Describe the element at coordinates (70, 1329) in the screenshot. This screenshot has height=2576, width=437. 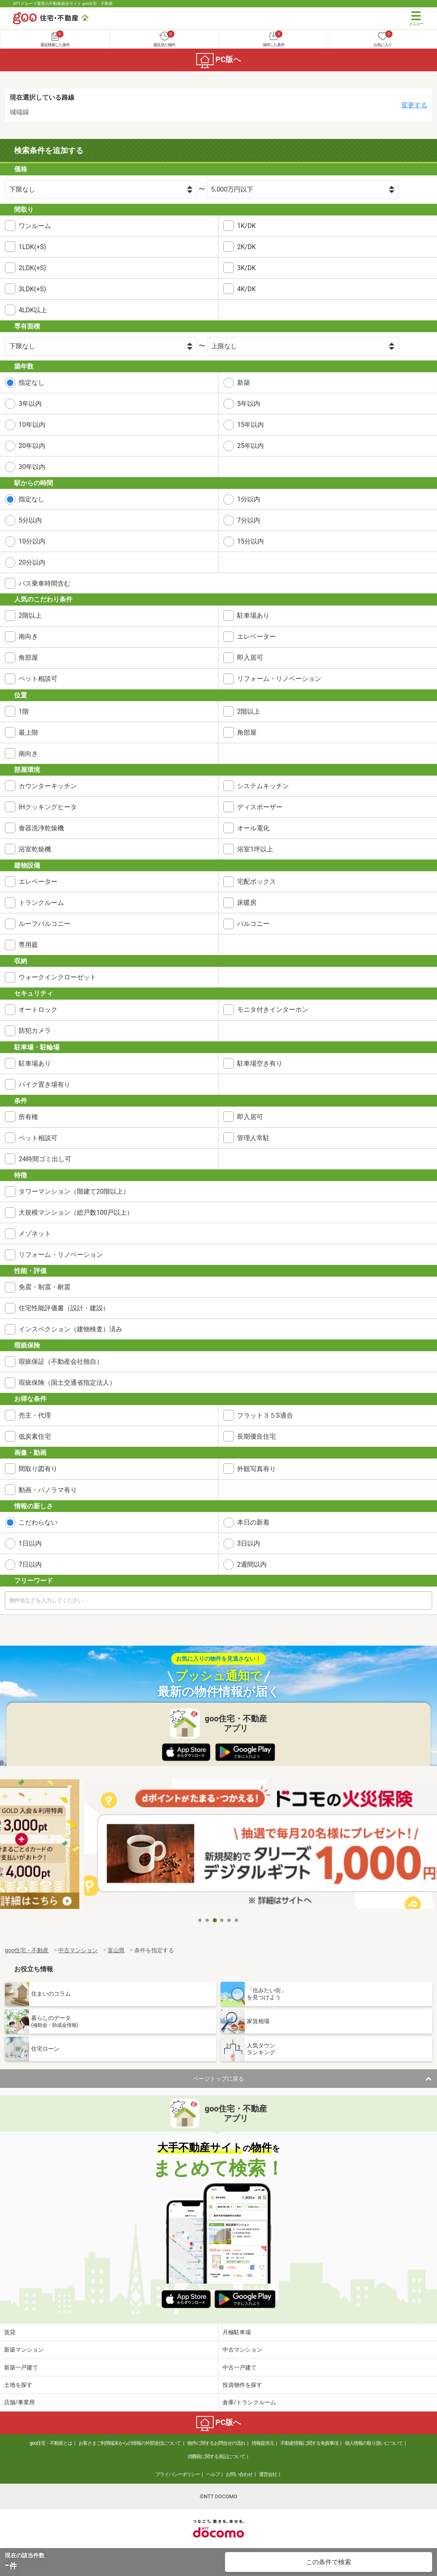
I see `インスペクション（建物検査）済み` at that location.